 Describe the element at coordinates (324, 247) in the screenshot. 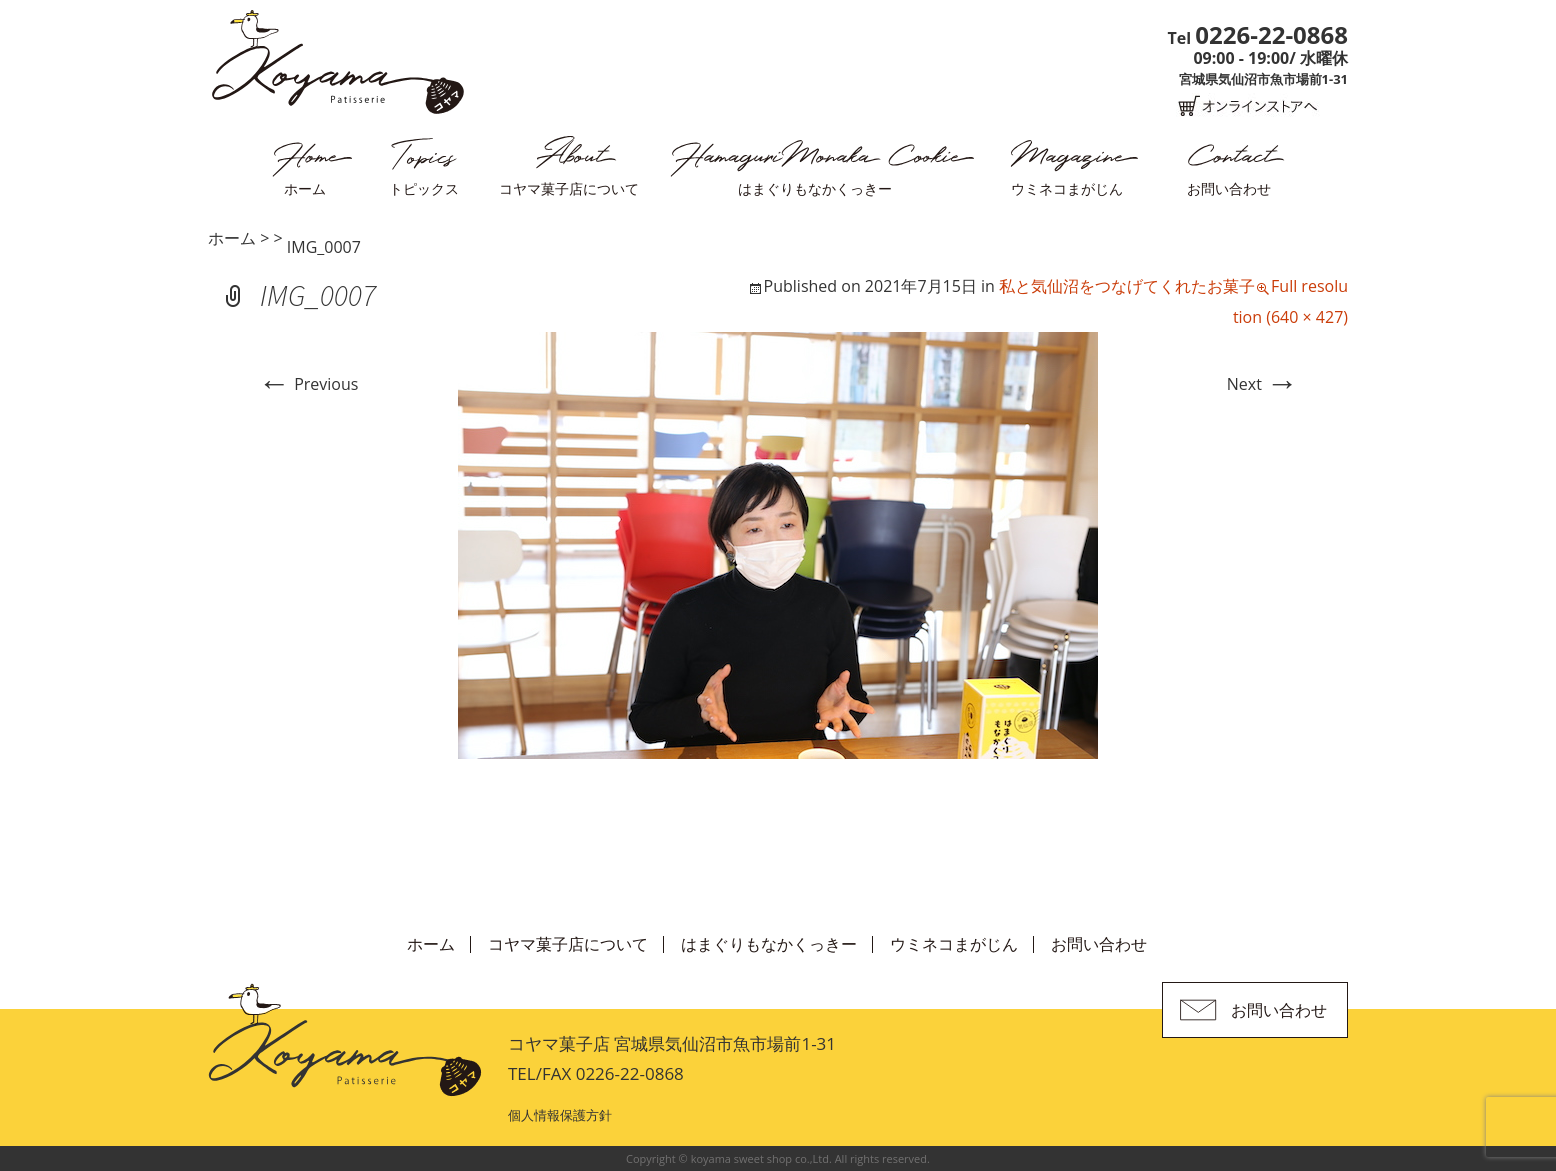

I see `IMG_0007` at that location.